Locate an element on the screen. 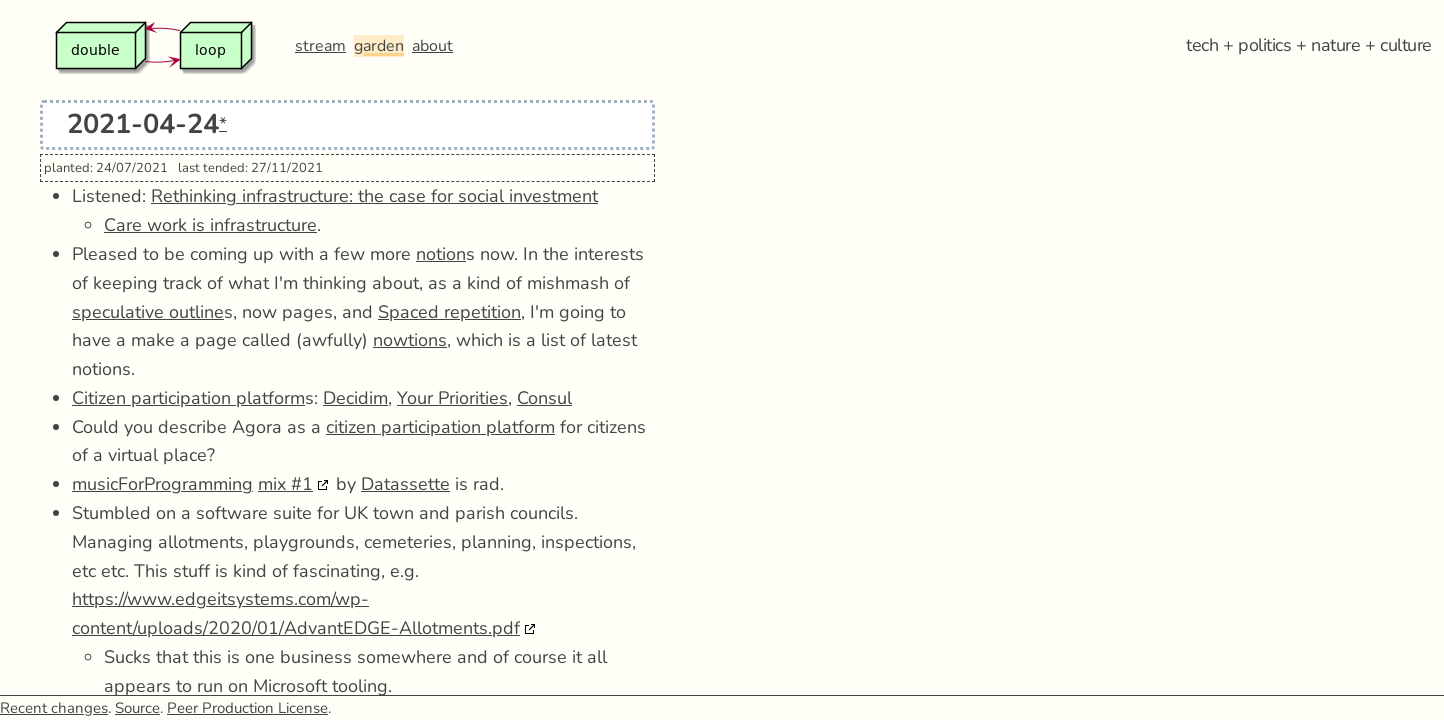 Image resolution: width=1444 pixels, height=720 pixels. Care work is infrastructure is located at coordinates (210, 225).